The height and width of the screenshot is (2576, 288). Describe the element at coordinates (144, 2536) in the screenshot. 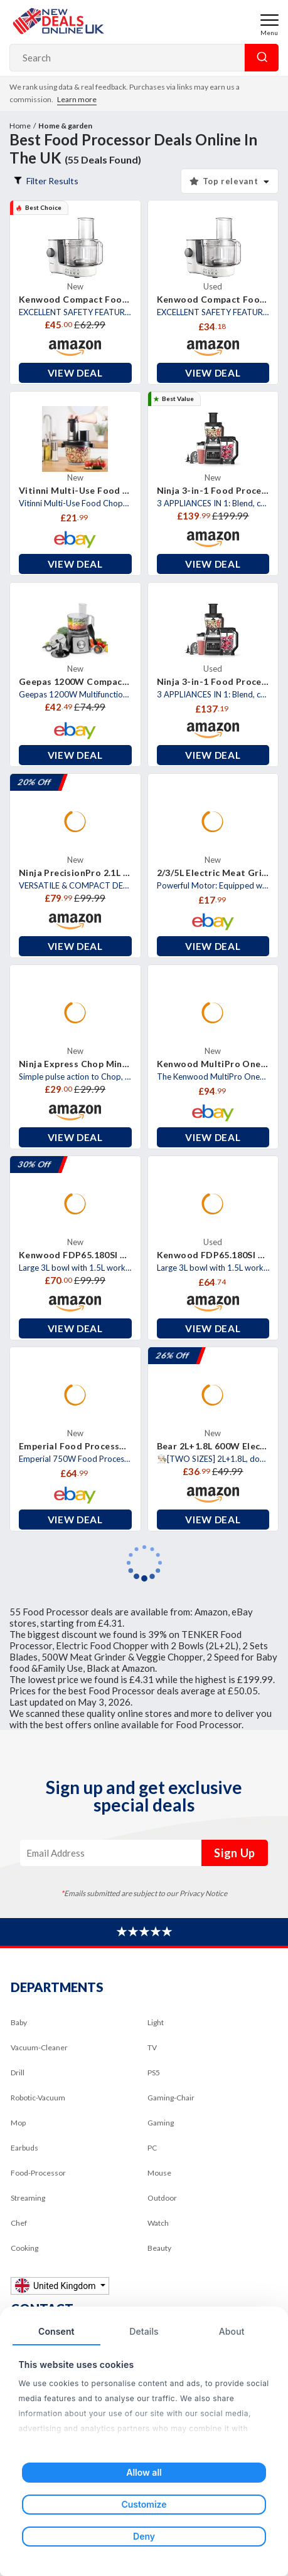

I see `Deny` at that location.